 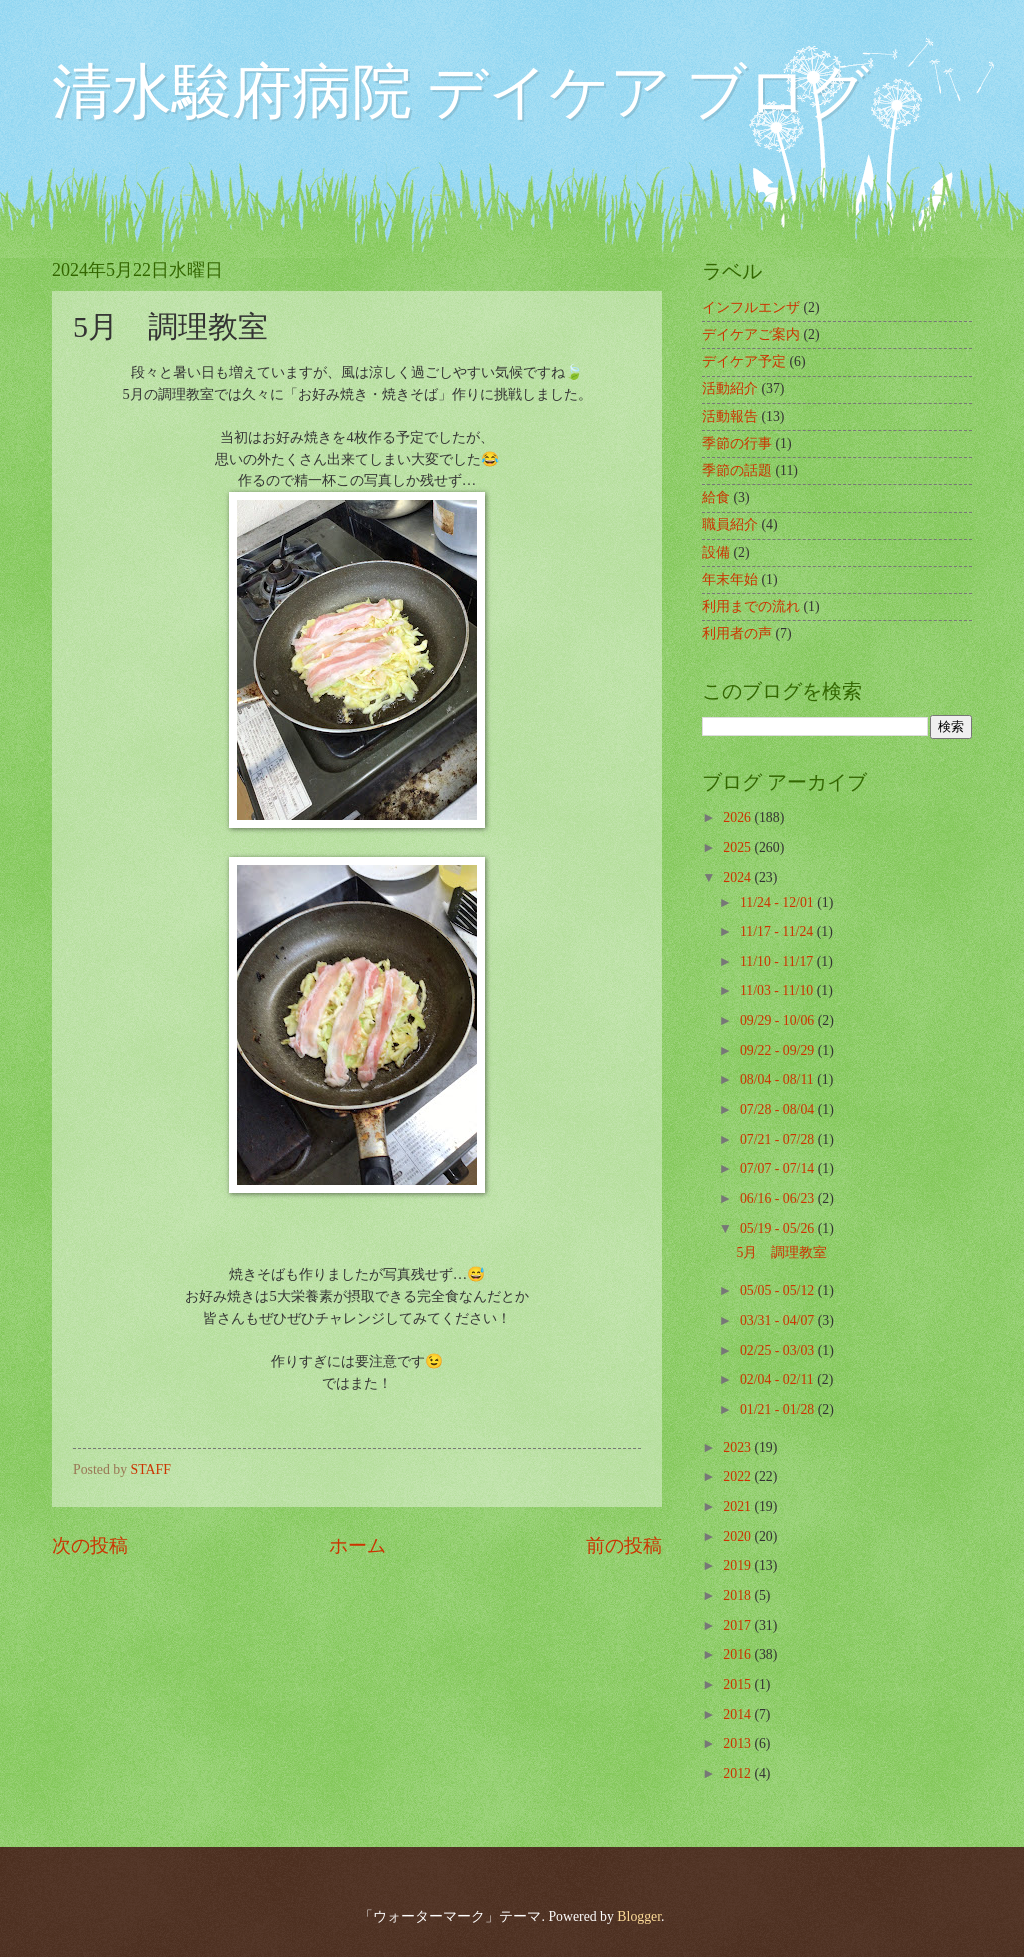 I want to click on 給食, so click(x=716, y=497).